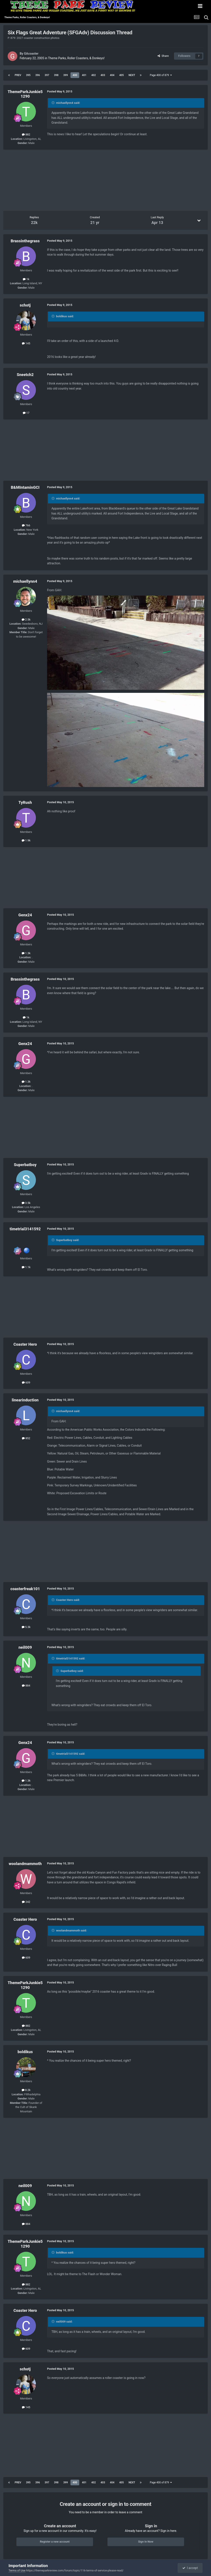 Image resolution: width=211 pixels, height=2576 pixels. What do you see at coordinates (25, 2051) in the screenshot?
I see `boldikus` at bounding box center [25, 2051].